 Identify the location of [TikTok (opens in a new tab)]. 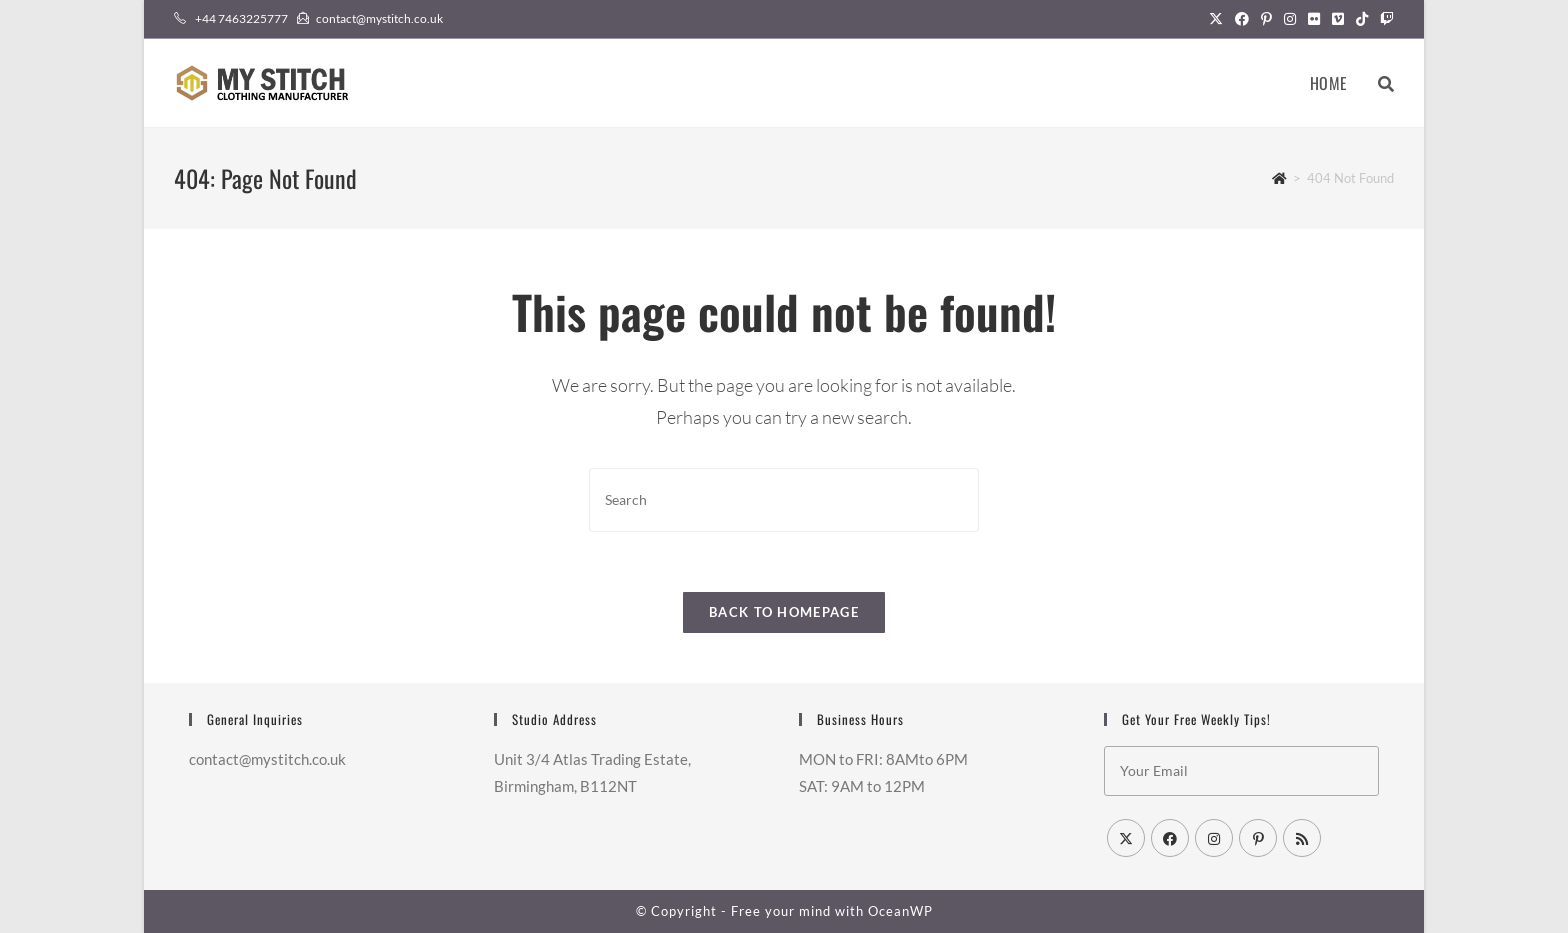
(1362, 19).